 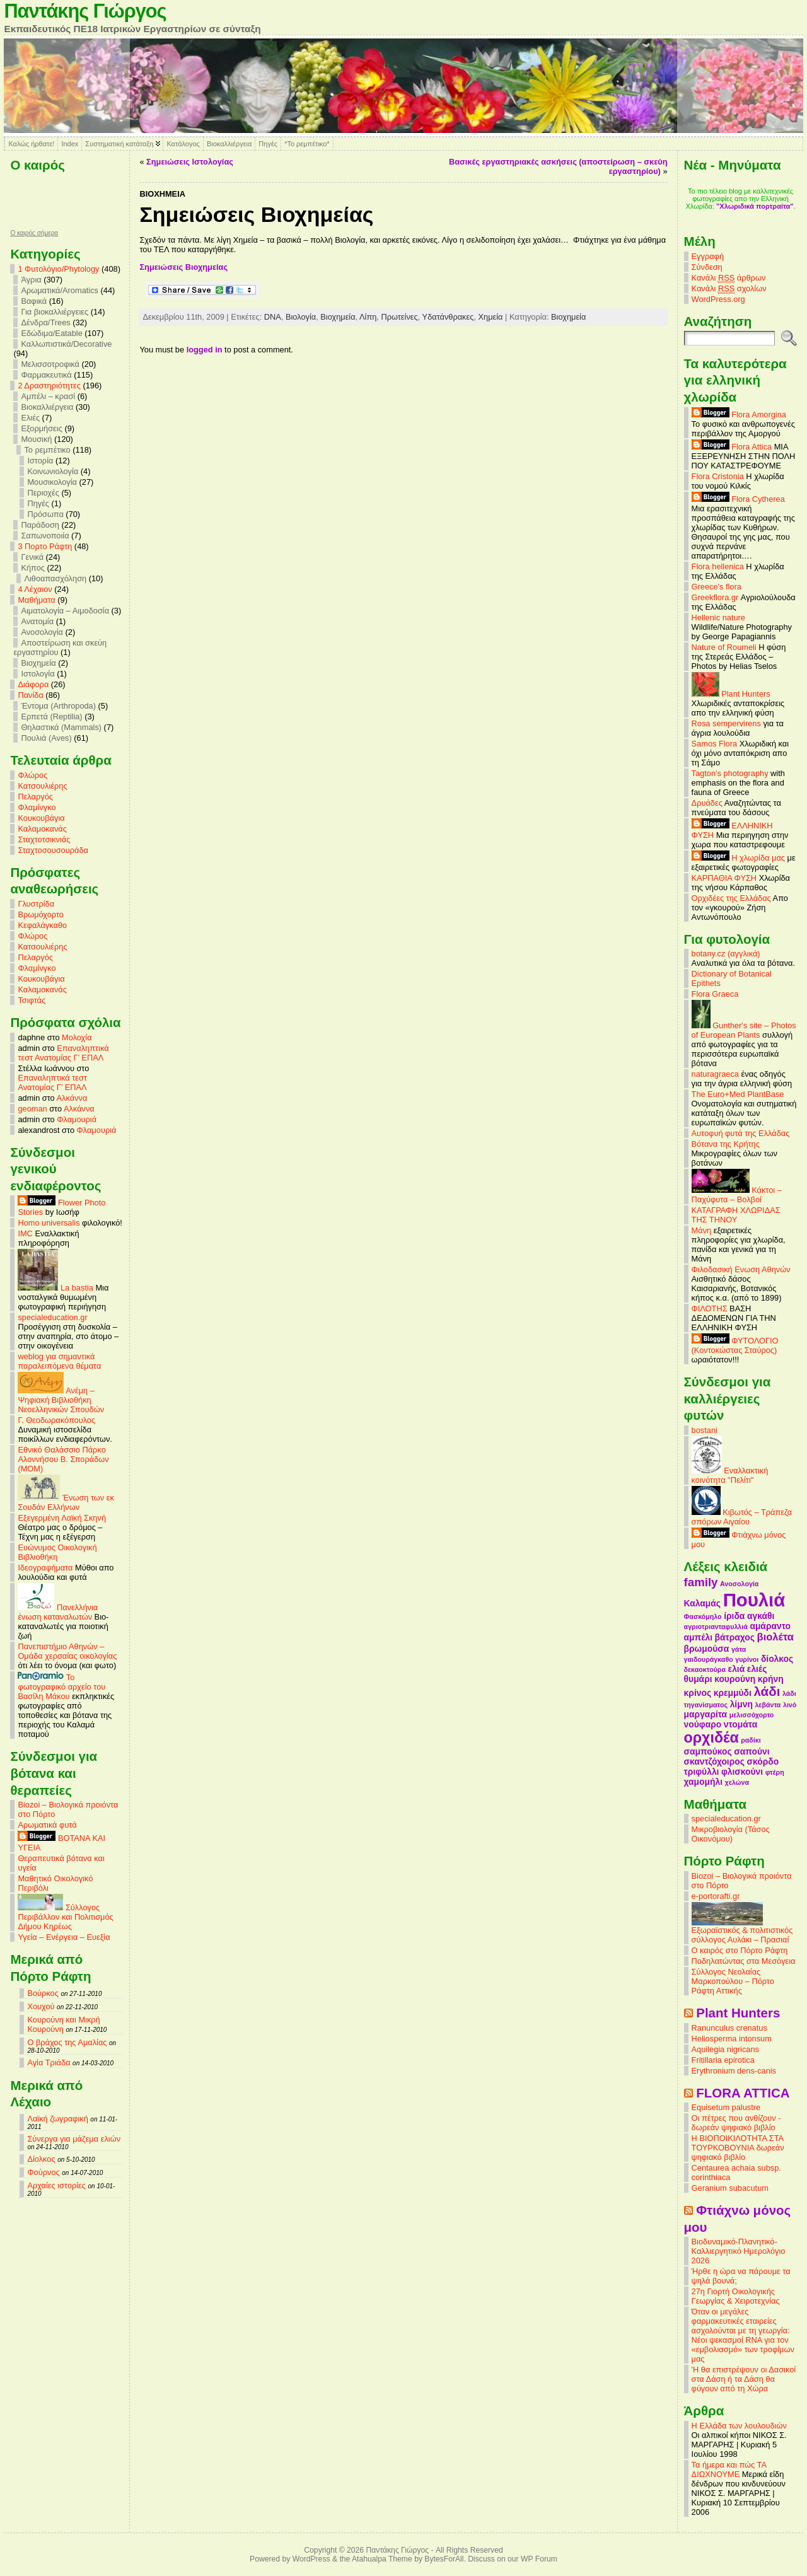 What do you see at coordinates (45, 535) in the screenshot?
I see `Σαπωνοποιία` at bounding box center [45, 535].